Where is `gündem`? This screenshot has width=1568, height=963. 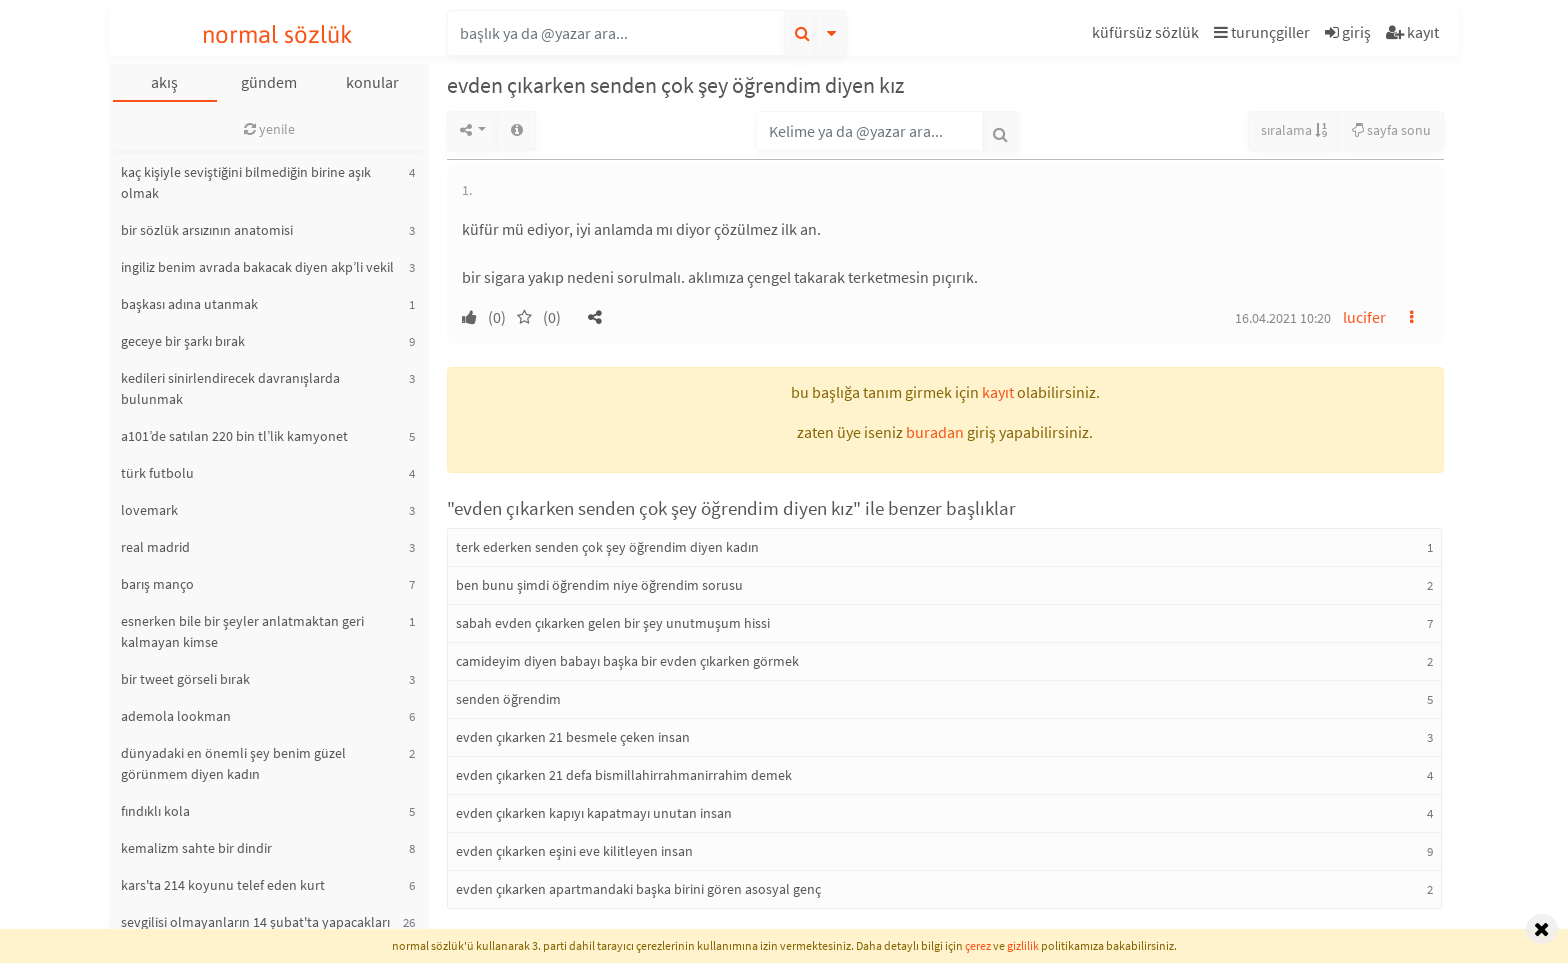 gündem is located at coordinates (269, 82).